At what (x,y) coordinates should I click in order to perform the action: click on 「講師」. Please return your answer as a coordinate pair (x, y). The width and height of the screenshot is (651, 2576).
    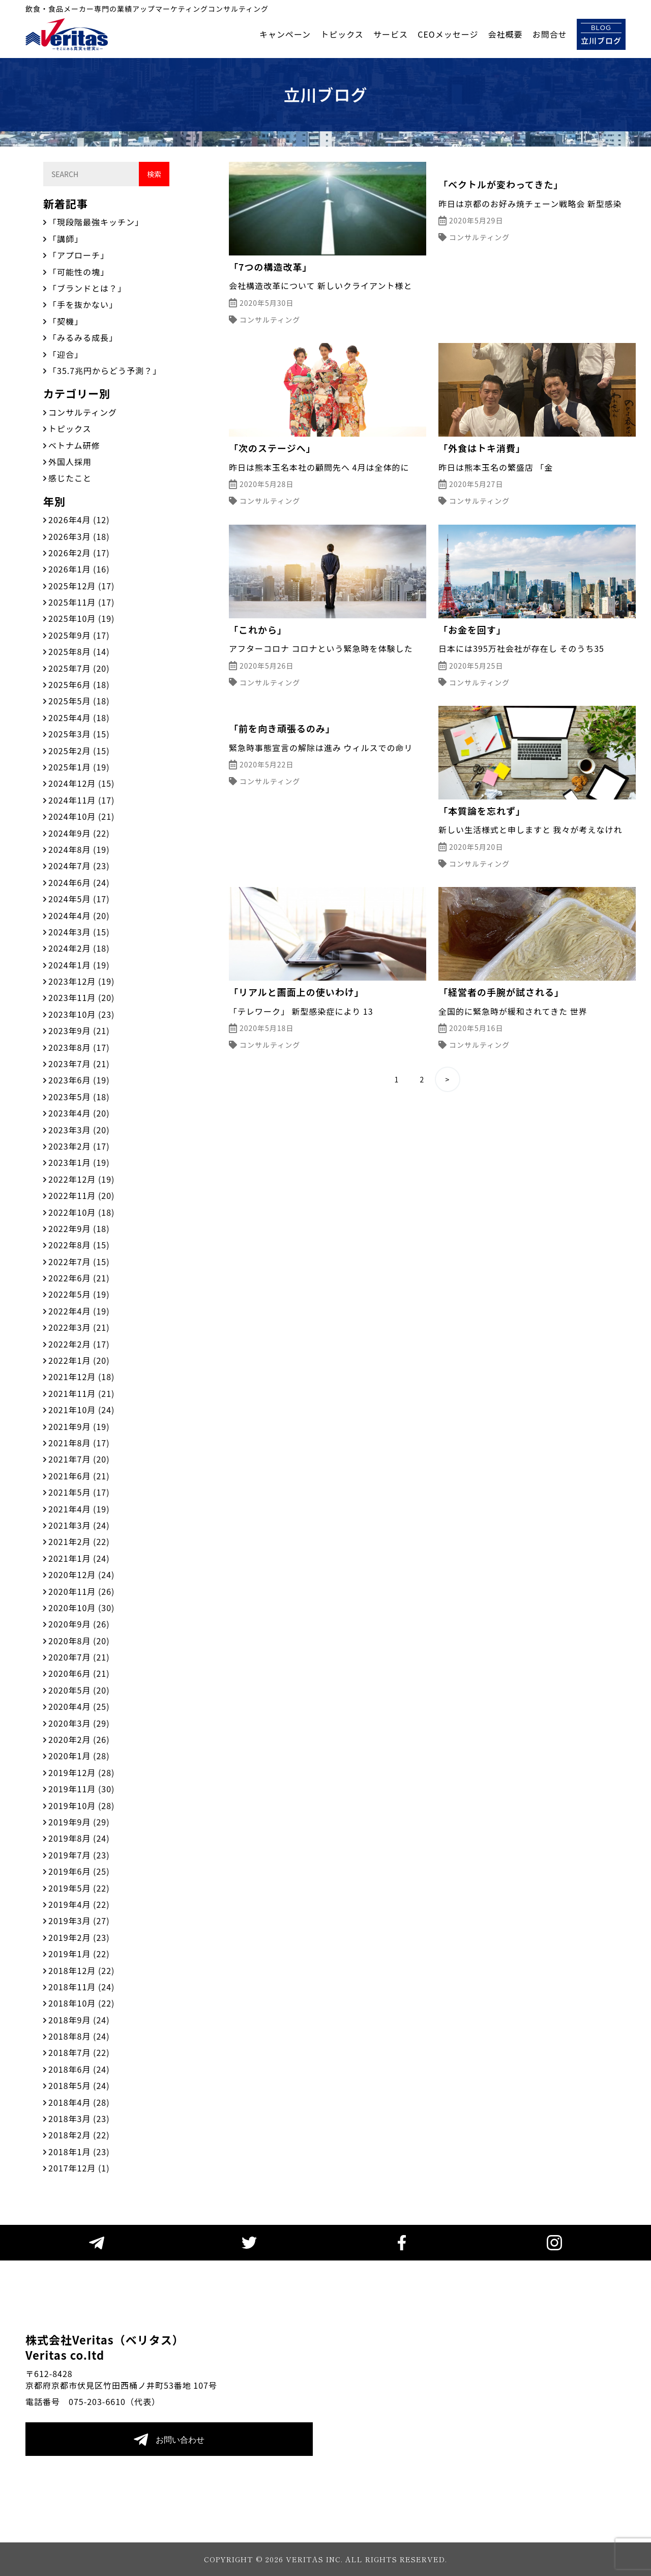
    Looking at the image, I should click on (65, 238).